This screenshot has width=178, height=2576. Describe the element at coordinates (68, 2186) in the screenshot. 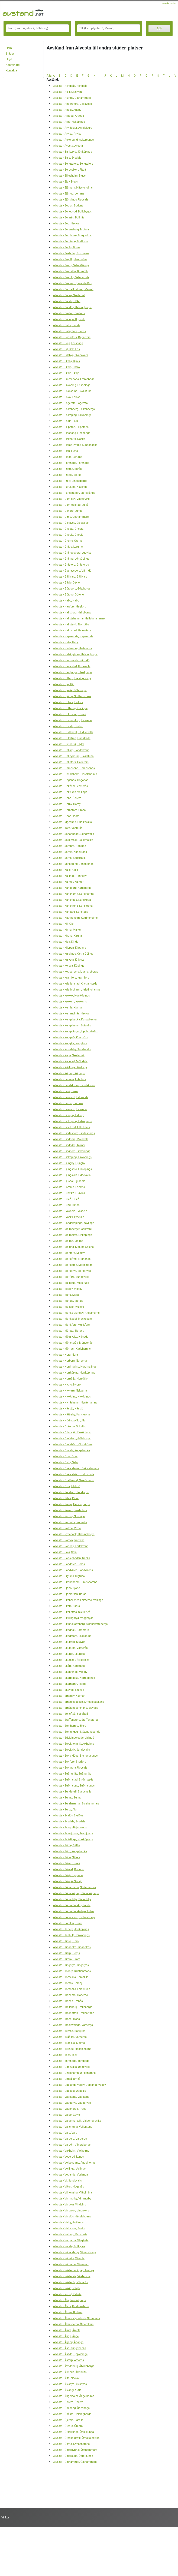

I see `Alvesta - Viken, Höganäs` at that location.